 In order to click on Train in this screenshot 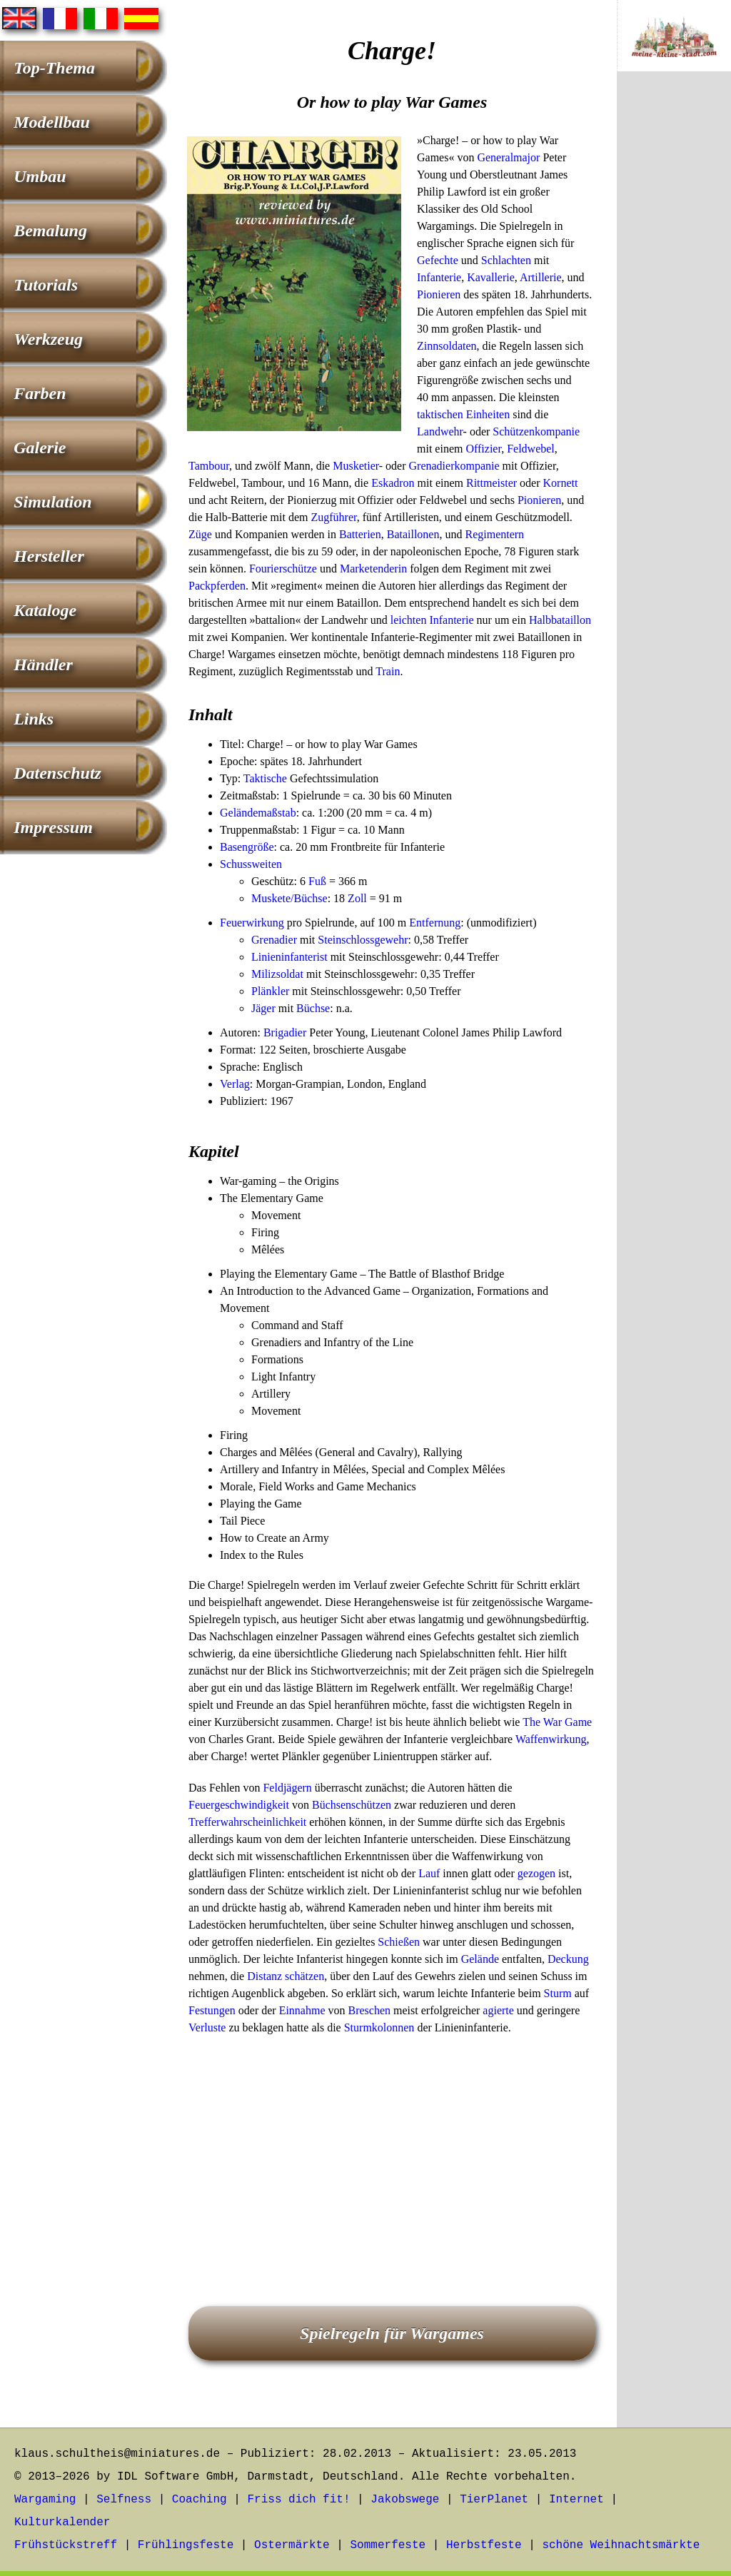, I will do `click(387, 671)`.